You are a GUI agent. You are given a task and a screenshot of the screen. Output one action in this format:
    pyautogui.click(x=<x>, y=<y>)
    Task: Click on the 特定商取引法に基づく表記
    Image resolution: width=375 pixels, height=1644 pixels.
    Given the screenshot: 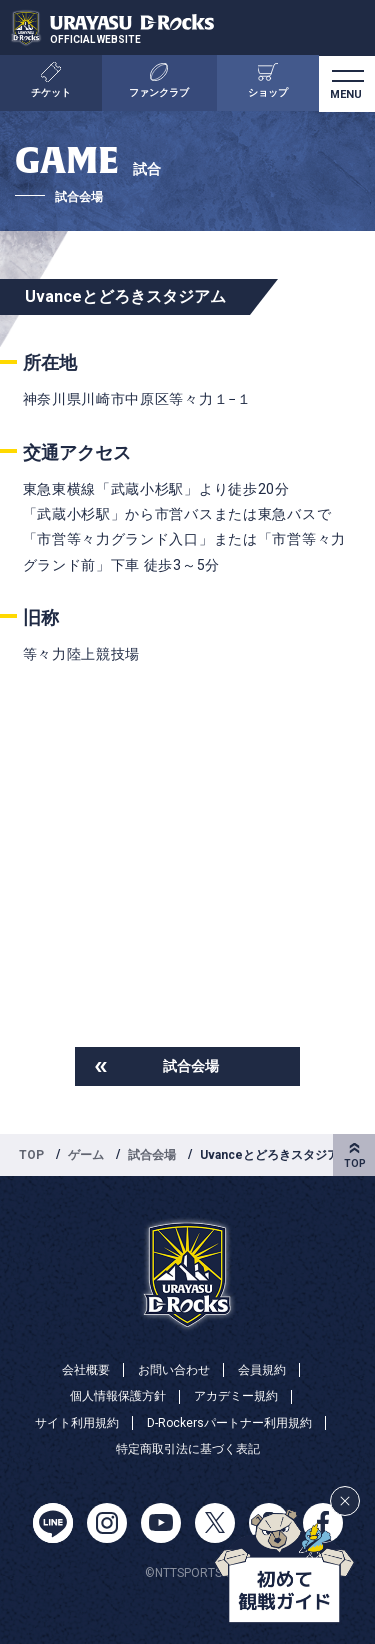 What is the action you would take?
    pyautogui.click(x=188, y=1449)
    